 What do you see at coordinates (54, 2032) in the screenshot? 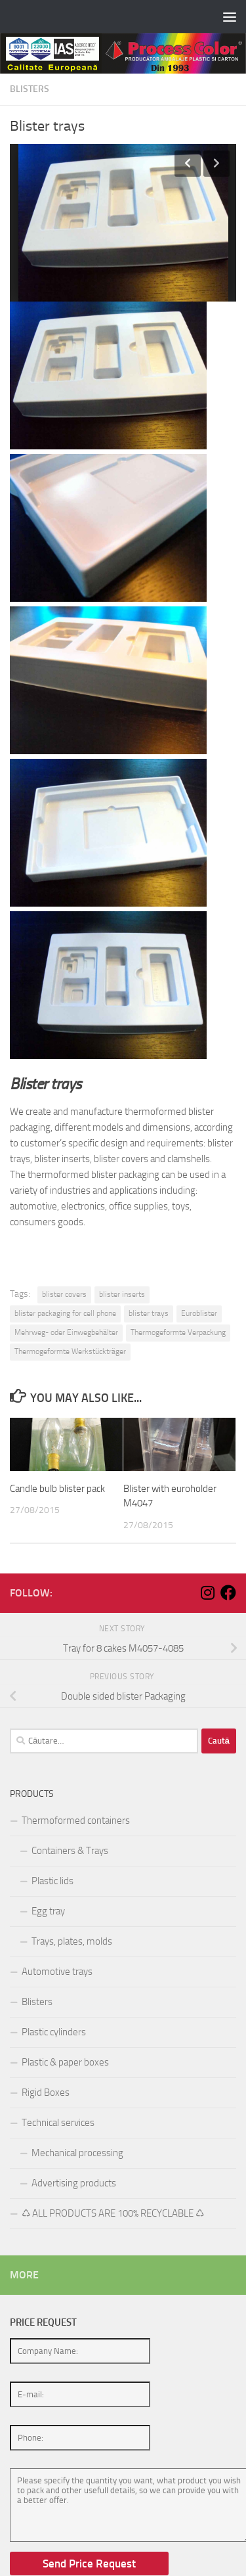
I see `Plastic cylinders` at bounding box center [54, 2032].